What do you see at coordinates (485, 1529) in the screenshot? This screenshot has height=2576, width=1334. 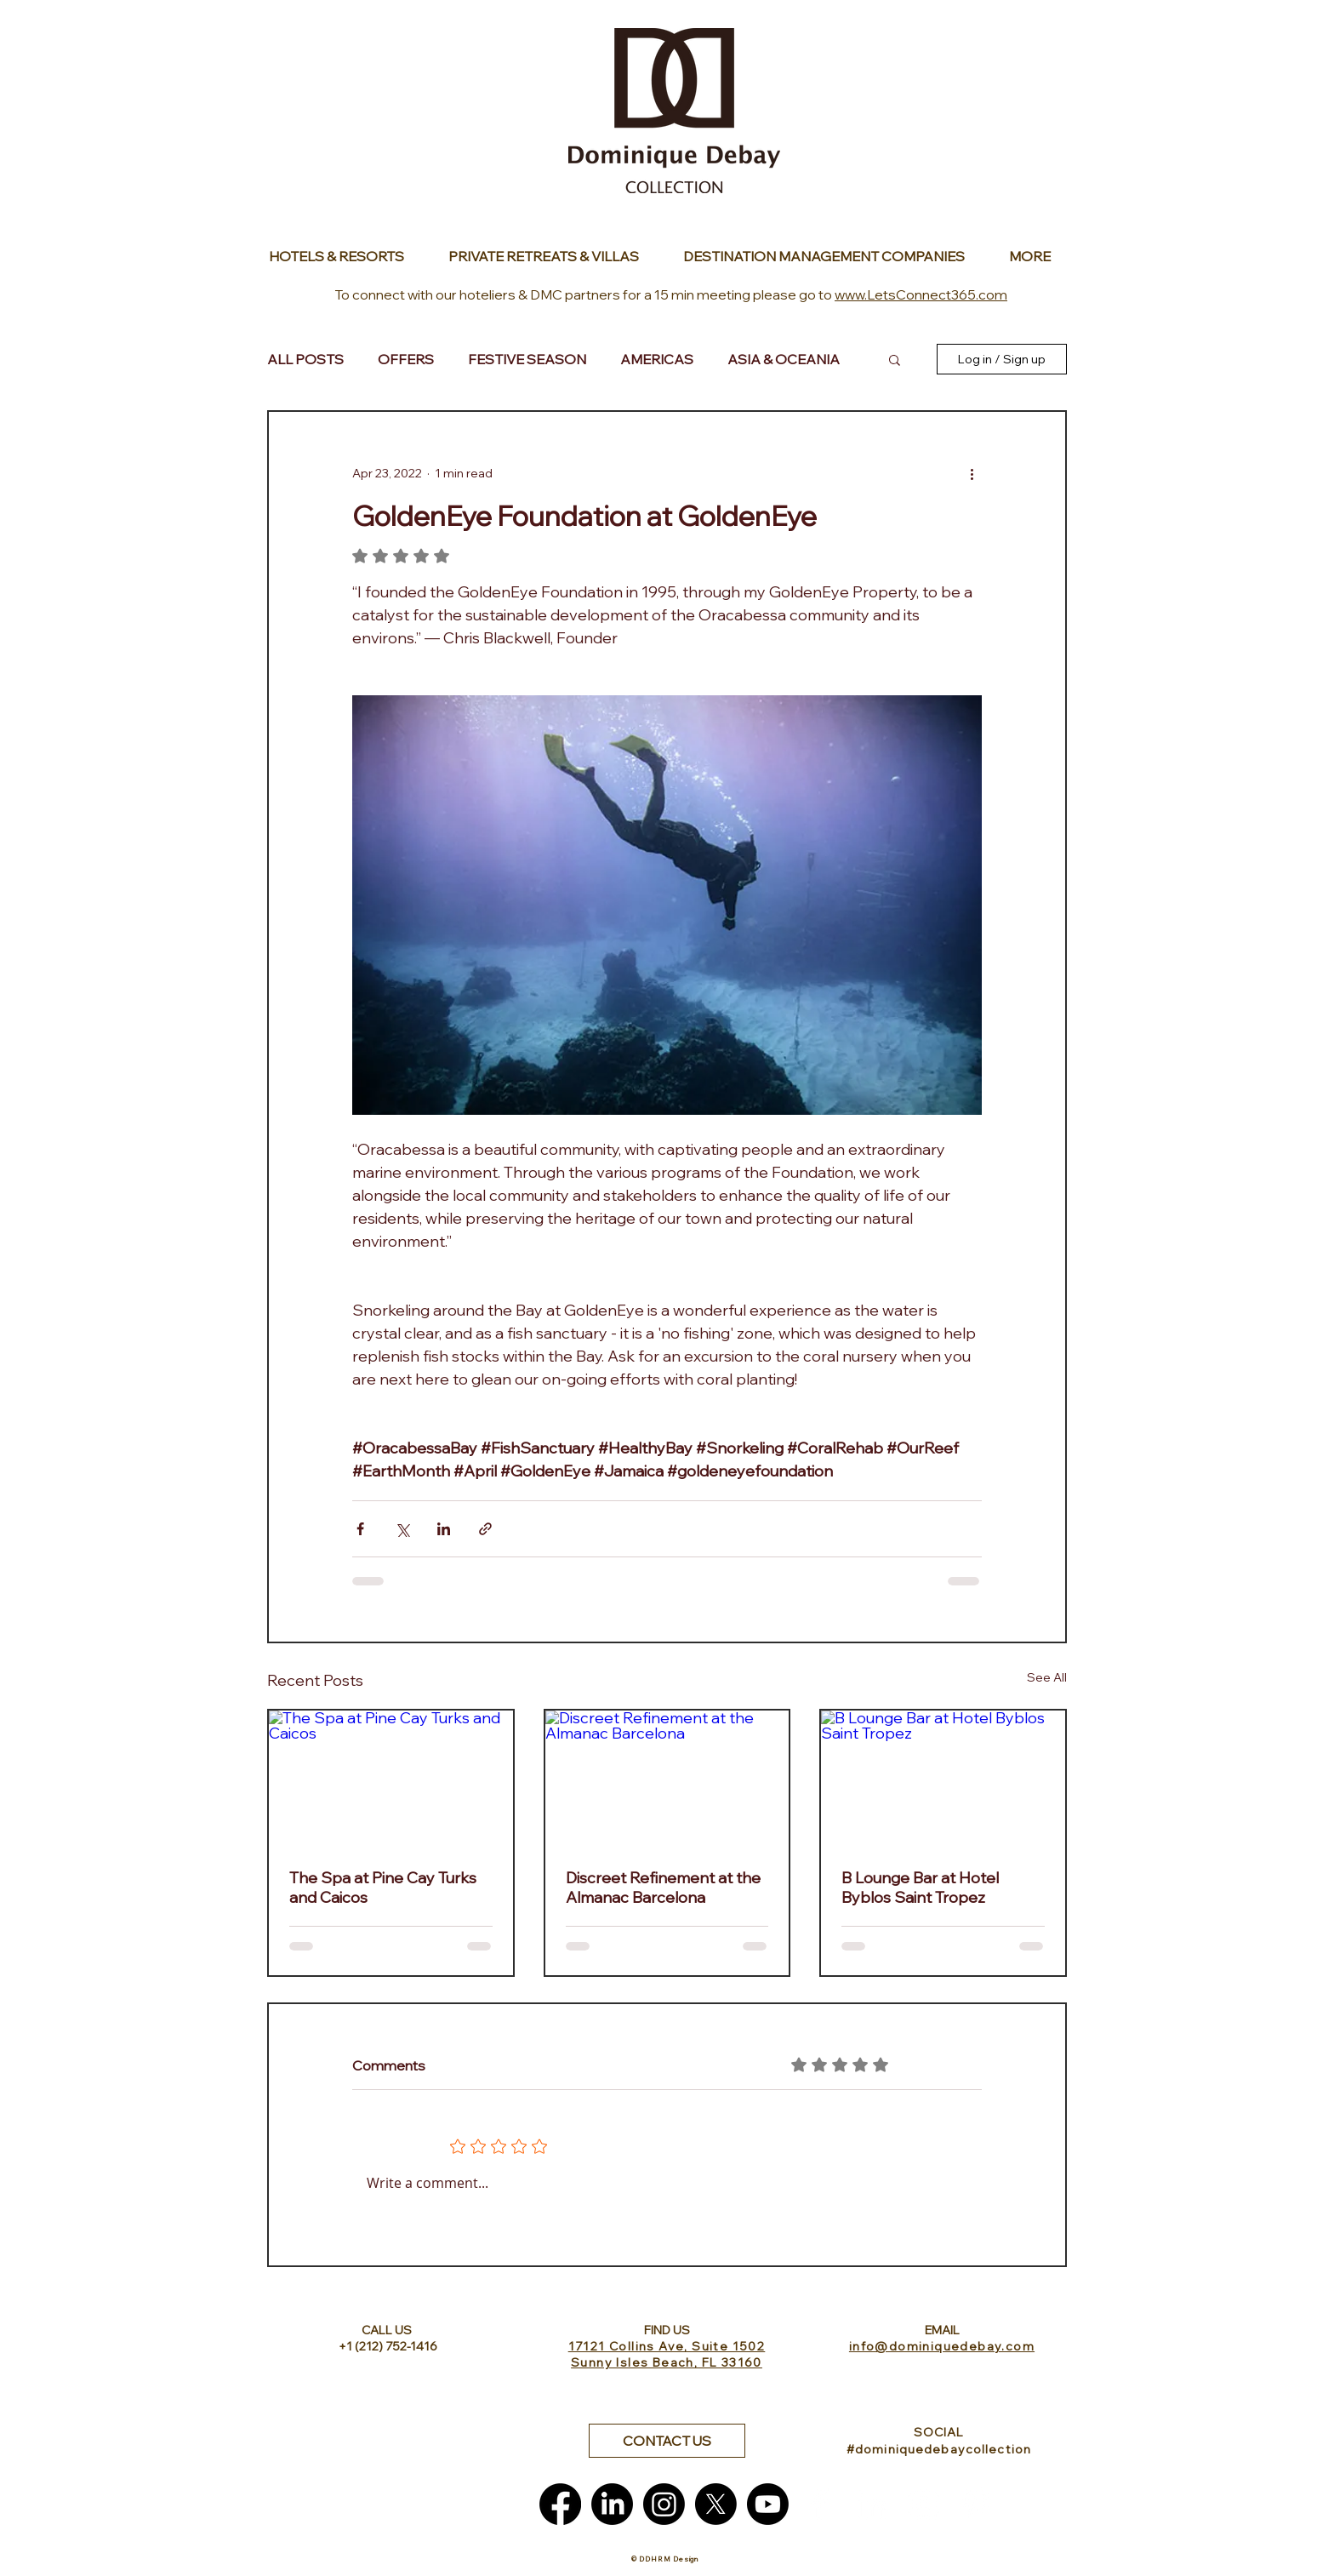 I see `[Share via link]` at bounding box center [485, 1529].